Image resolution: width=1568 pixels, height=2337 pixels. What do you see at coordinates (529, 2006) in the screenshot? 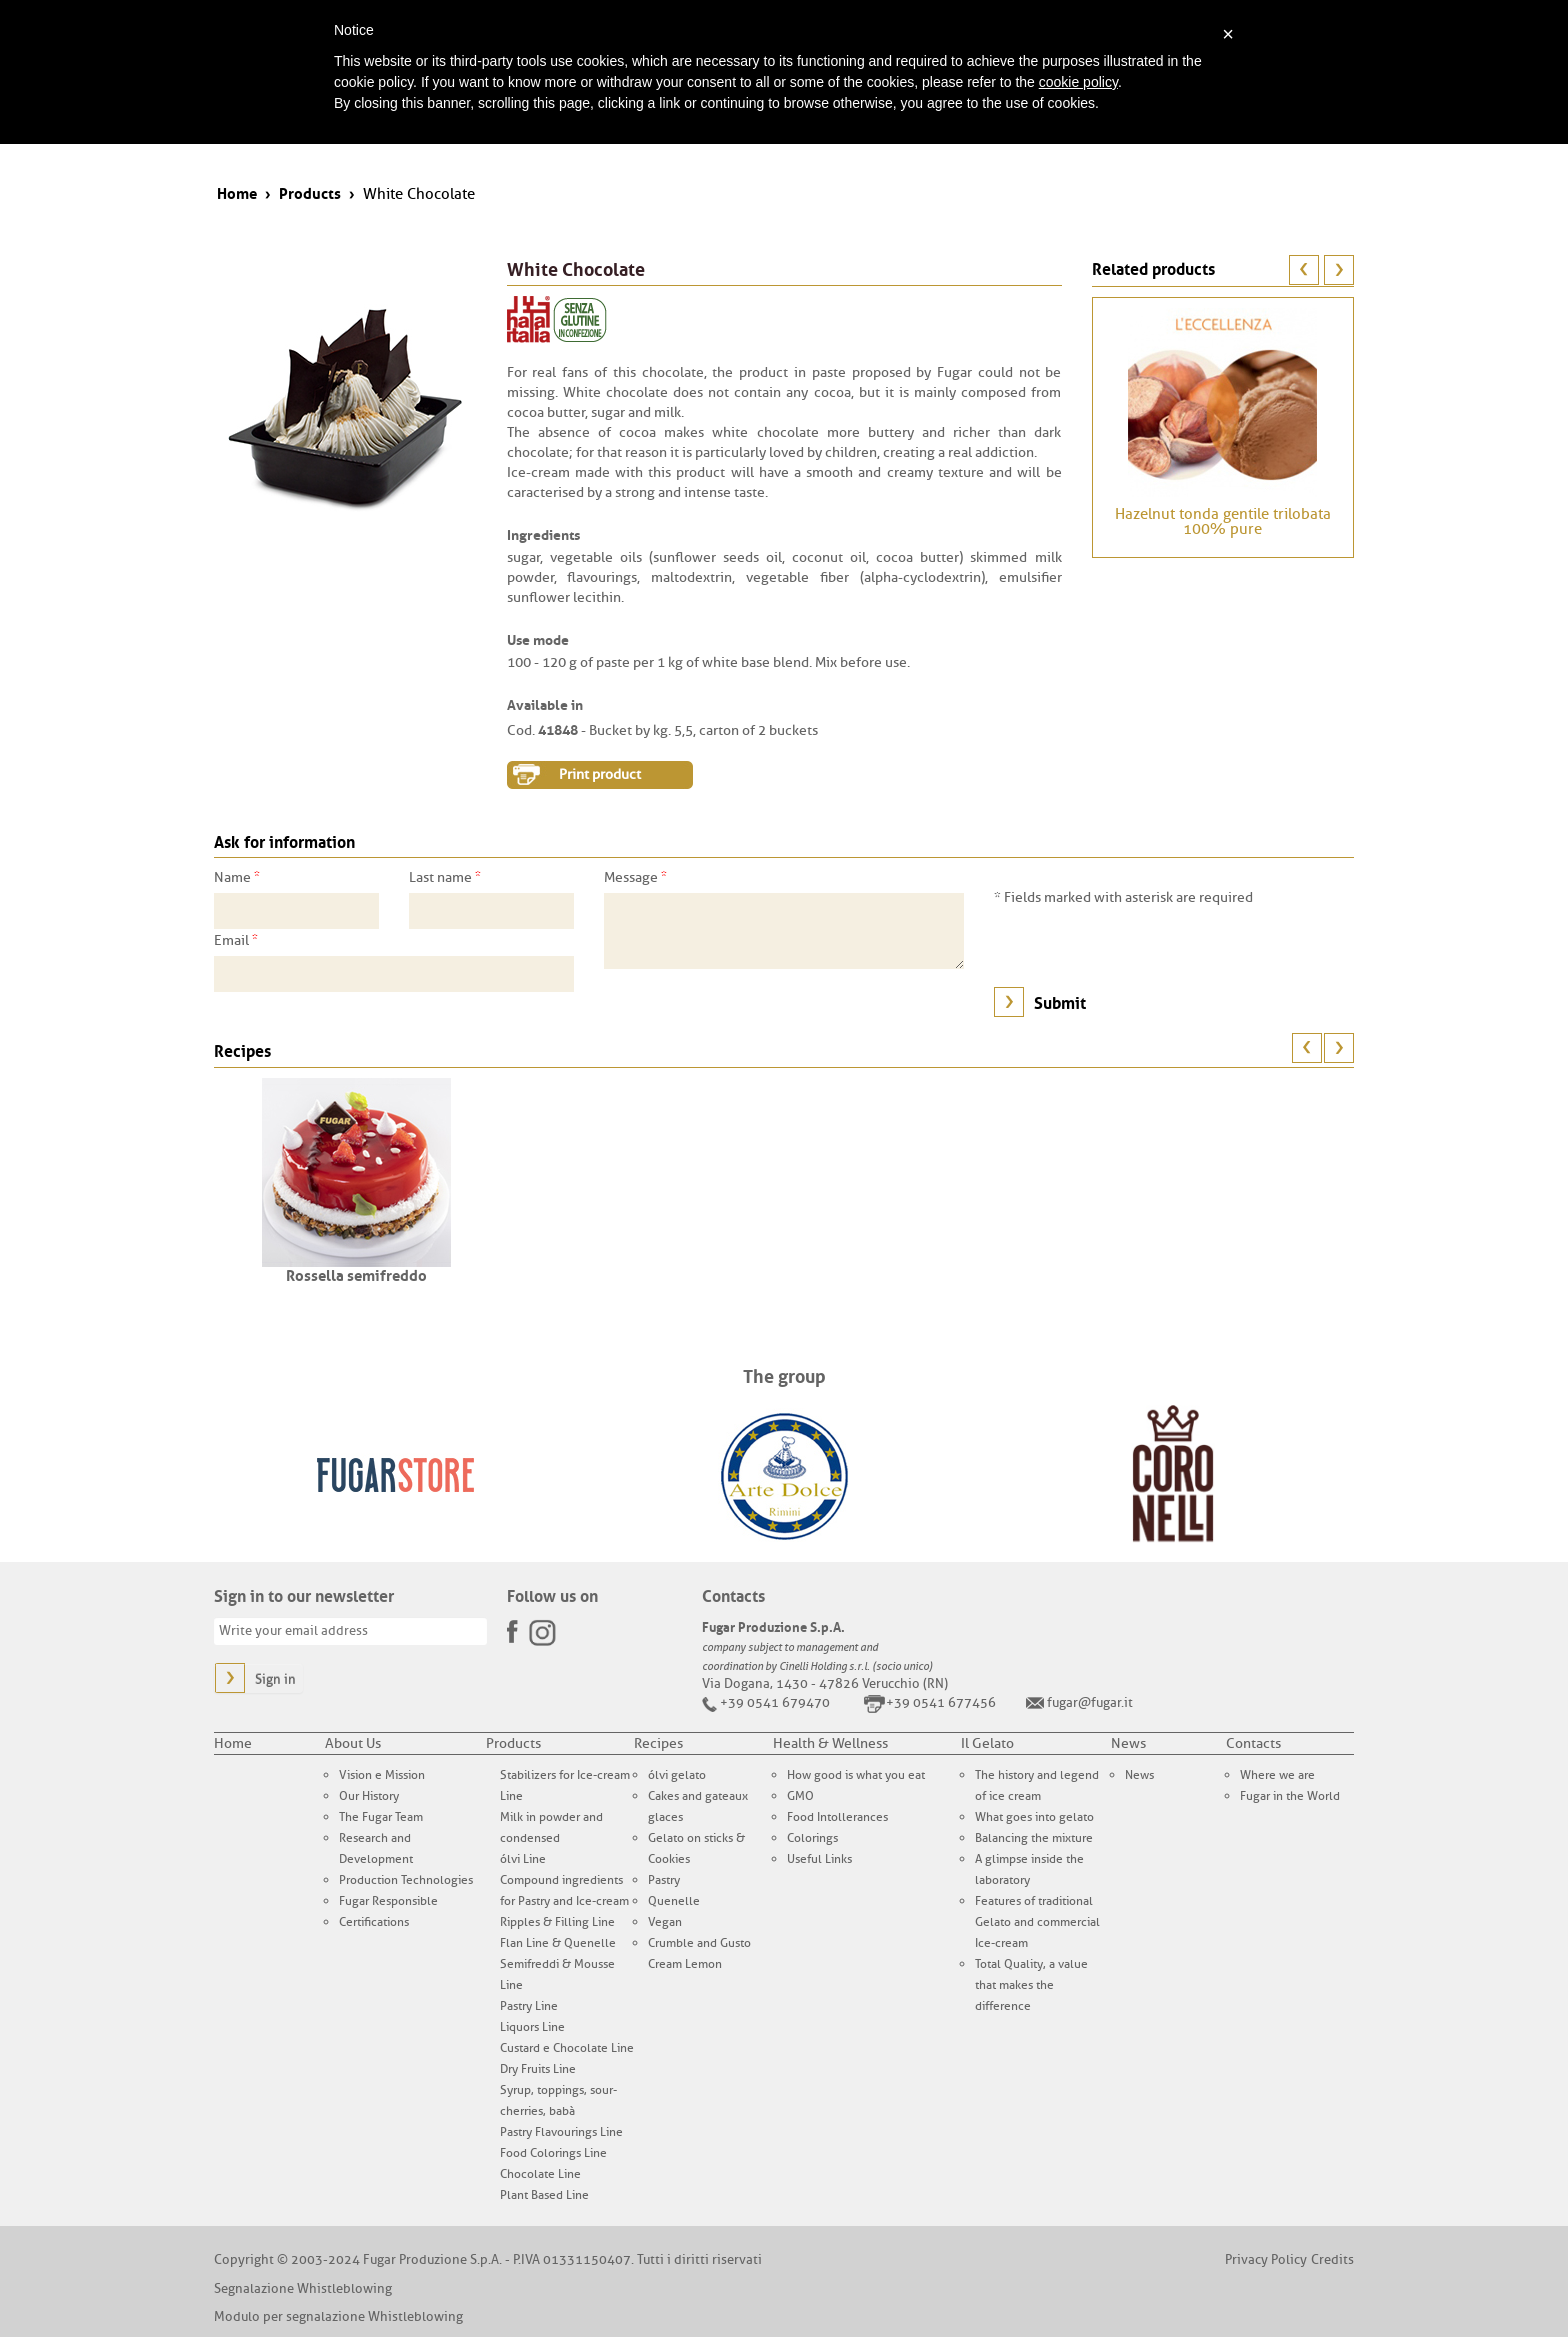
I see `Pastry Line` at bounding box center [529, 2006].